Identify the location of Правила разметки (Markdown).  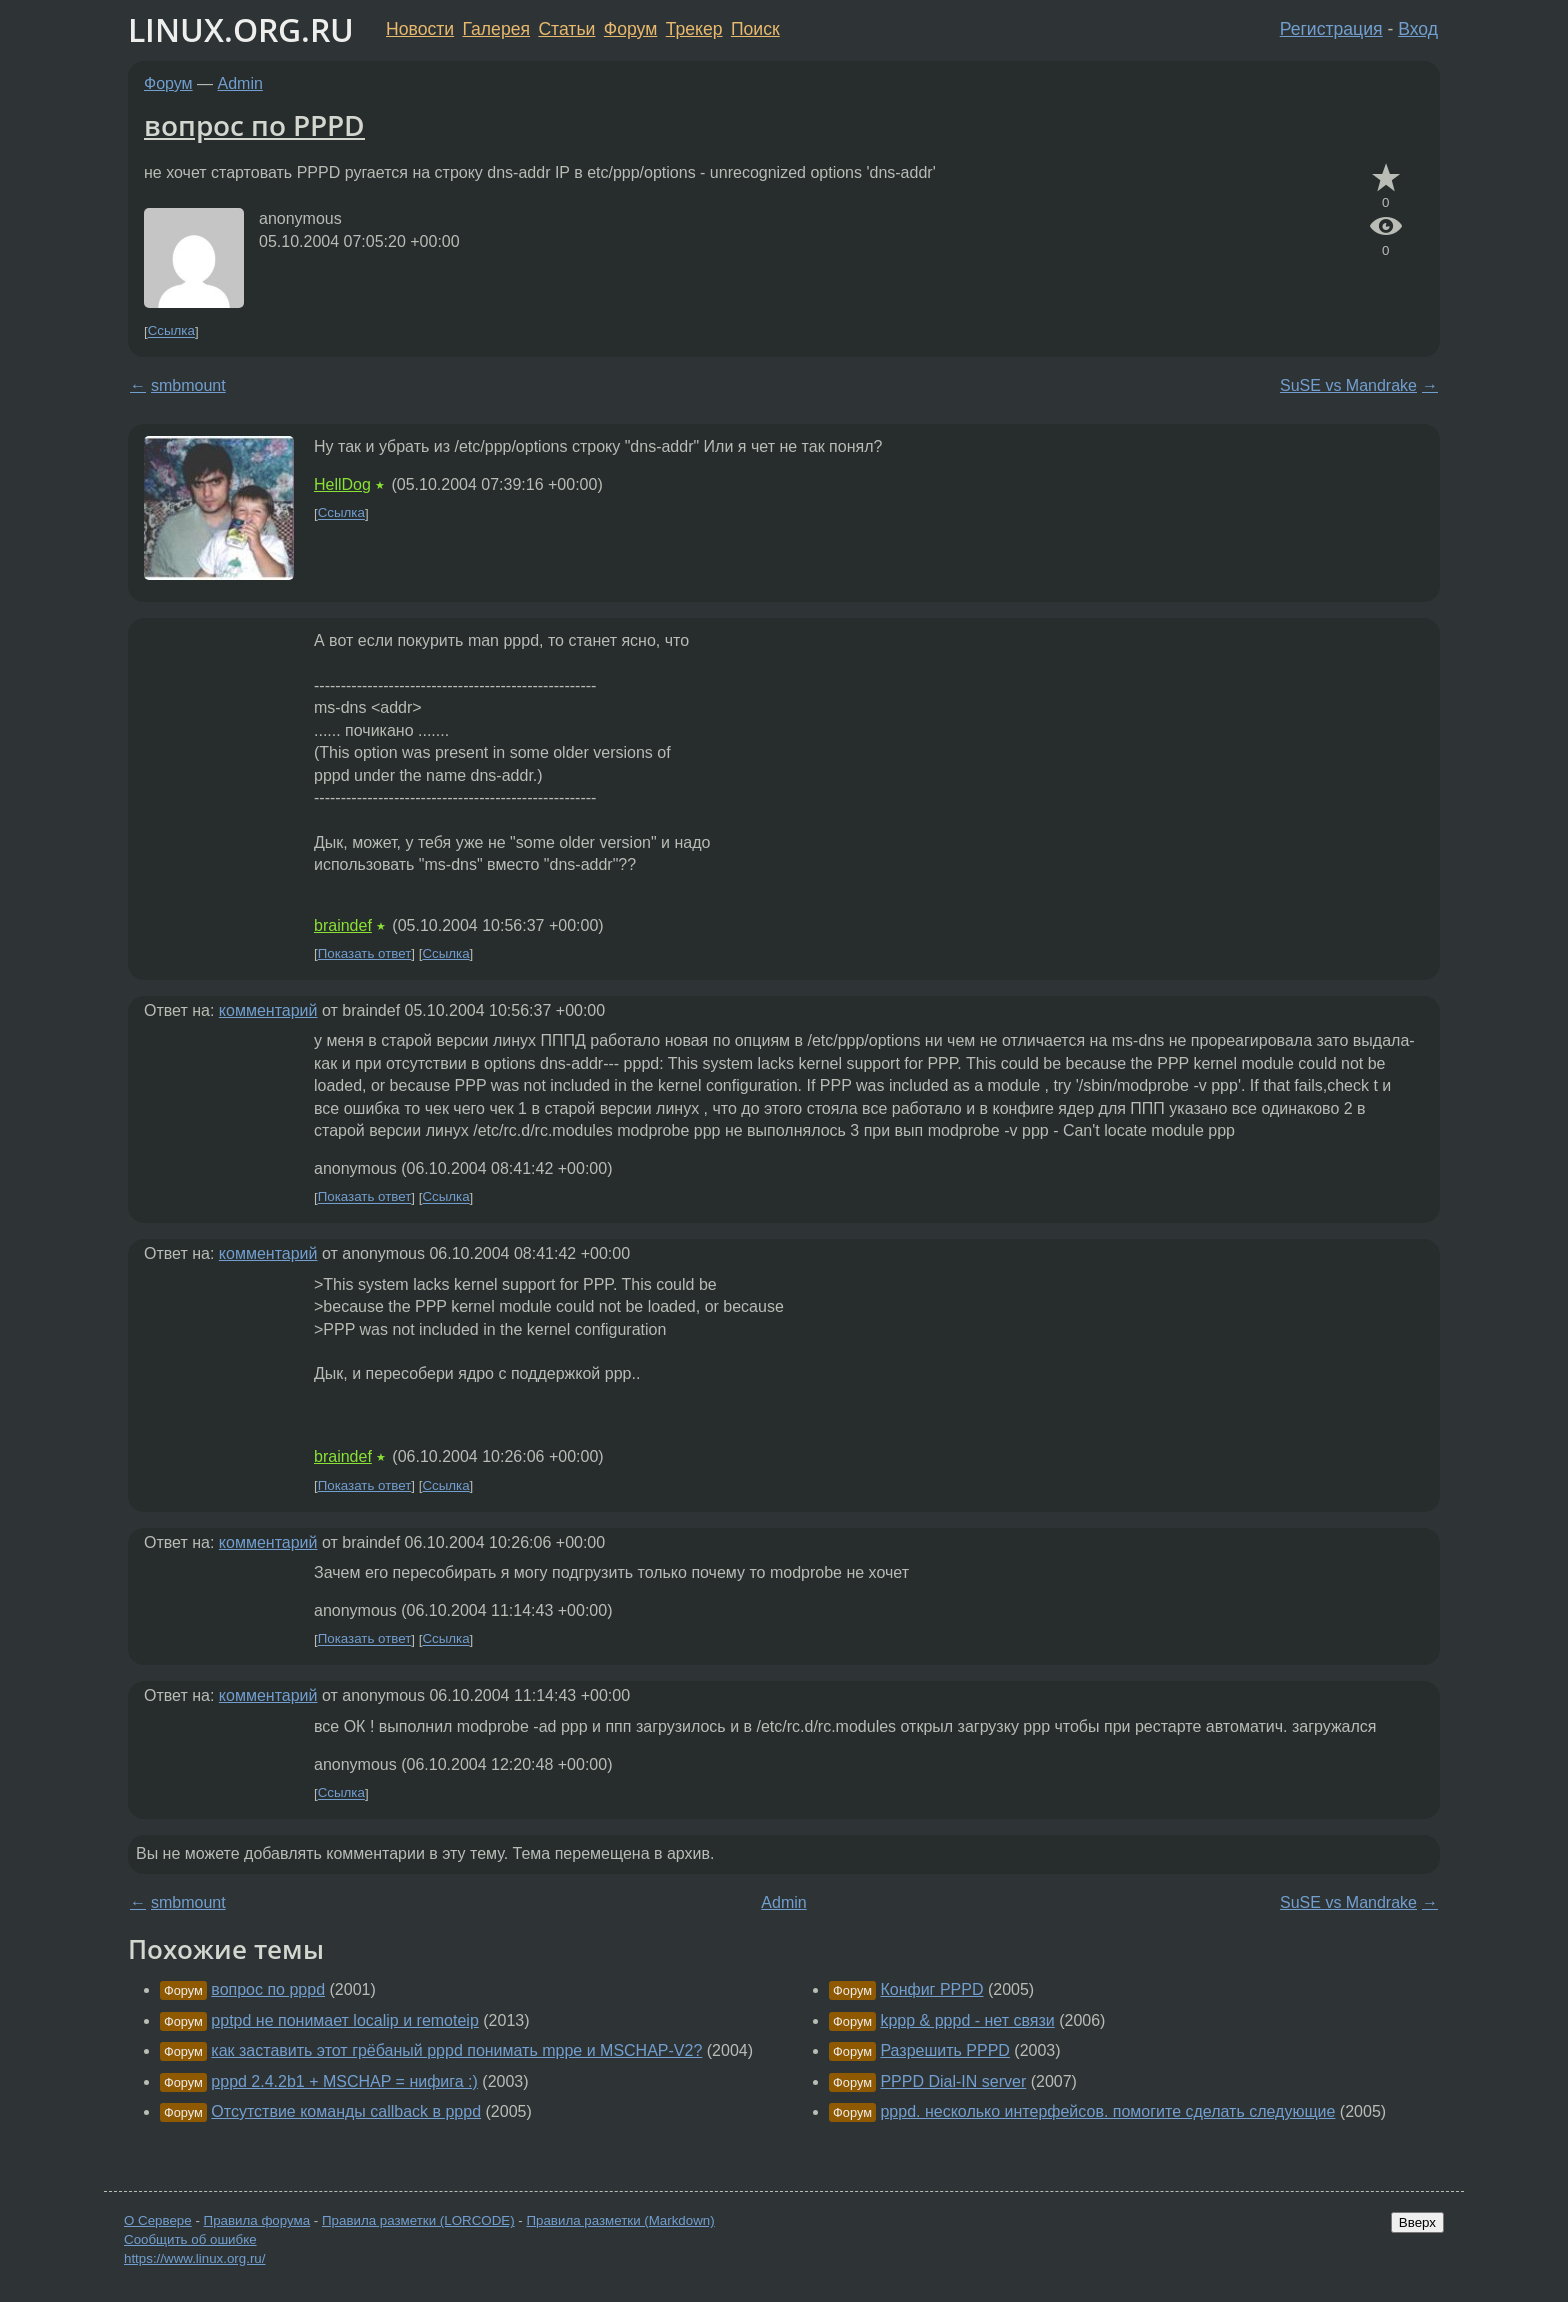
(620, 2220).